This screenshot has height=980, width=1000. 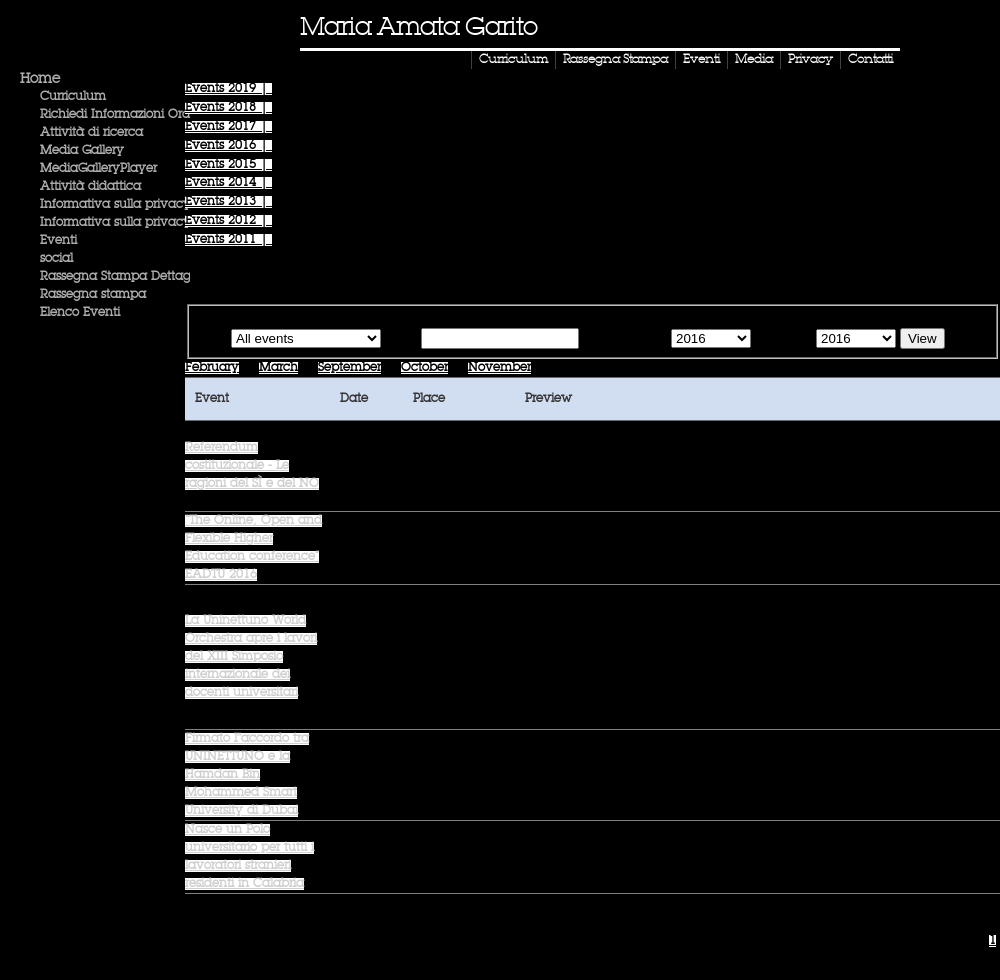 What do you see at coordinates (40, 79) in the screenshot?
I see `Home` at bounding box center [40, 79].